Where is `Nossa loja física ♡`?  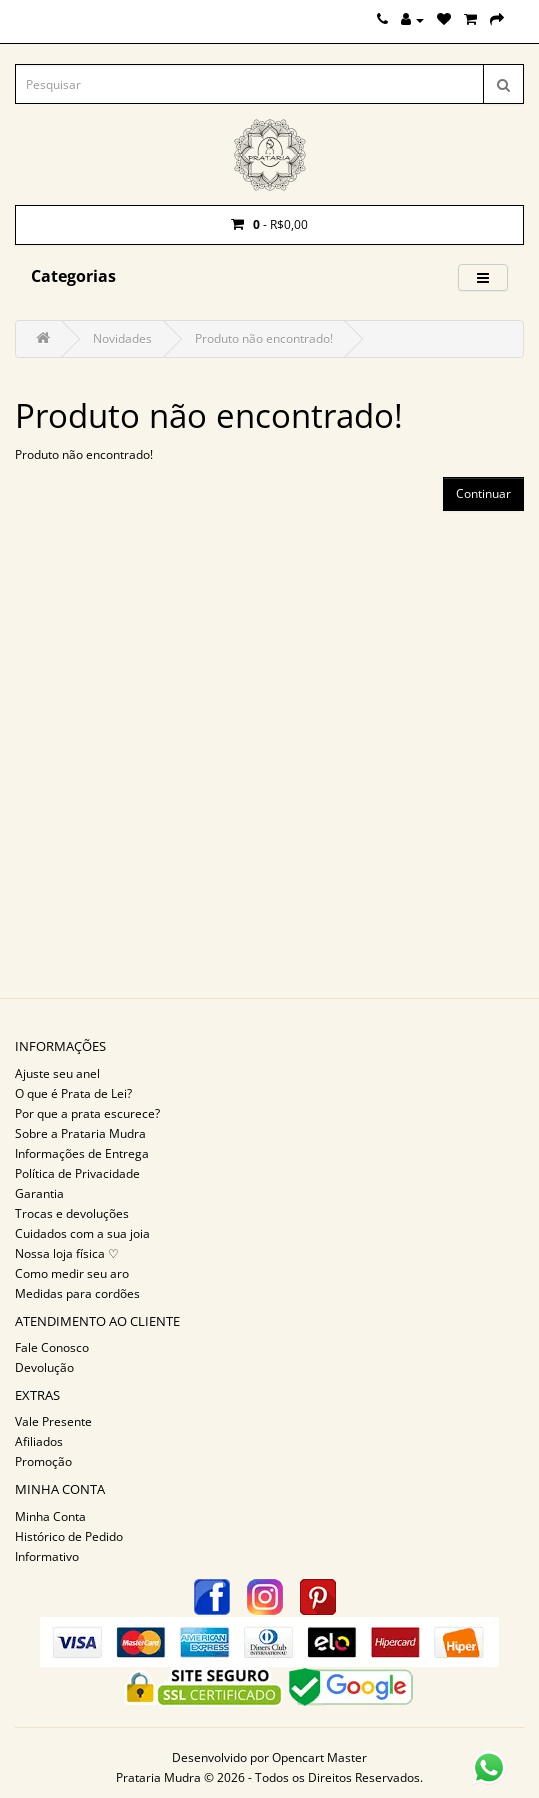 Nossa loja física ♡ is located at coordinates (67, 1253).